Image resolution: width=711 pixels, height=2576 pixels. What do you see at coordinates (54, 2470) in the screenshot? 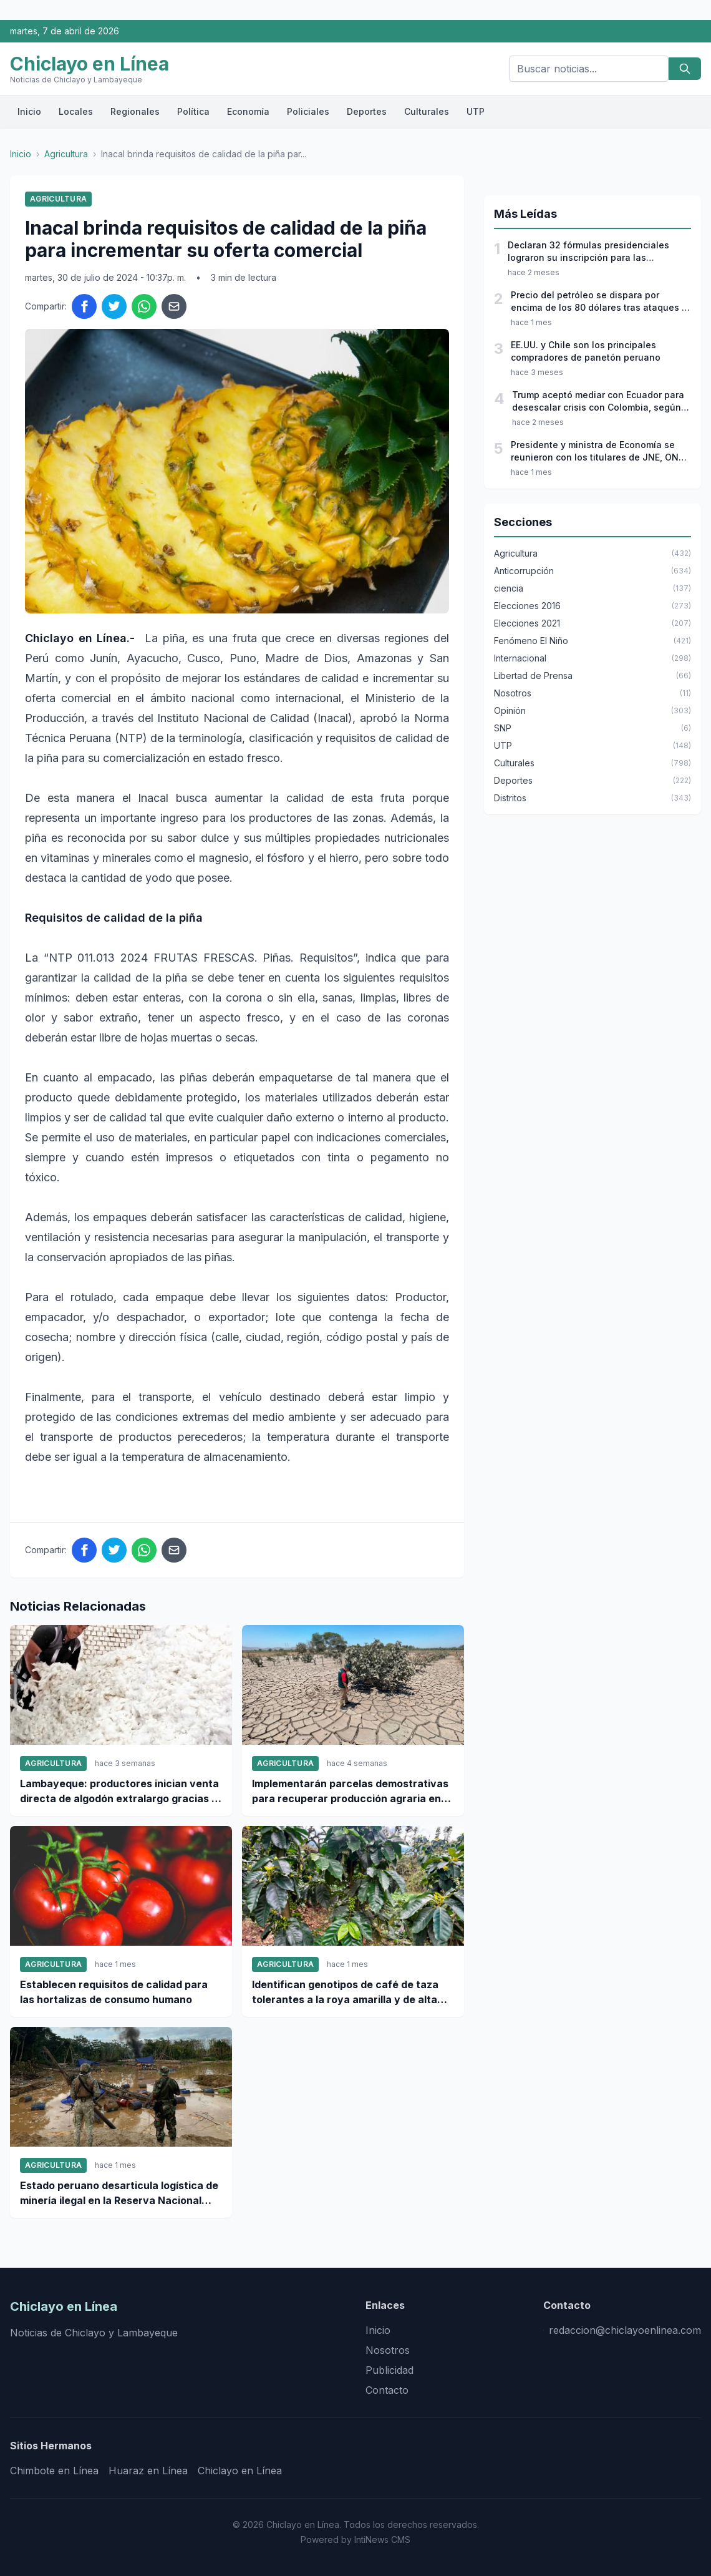
I see `Chimbote en Línea` at bounding box center [54, 2470].